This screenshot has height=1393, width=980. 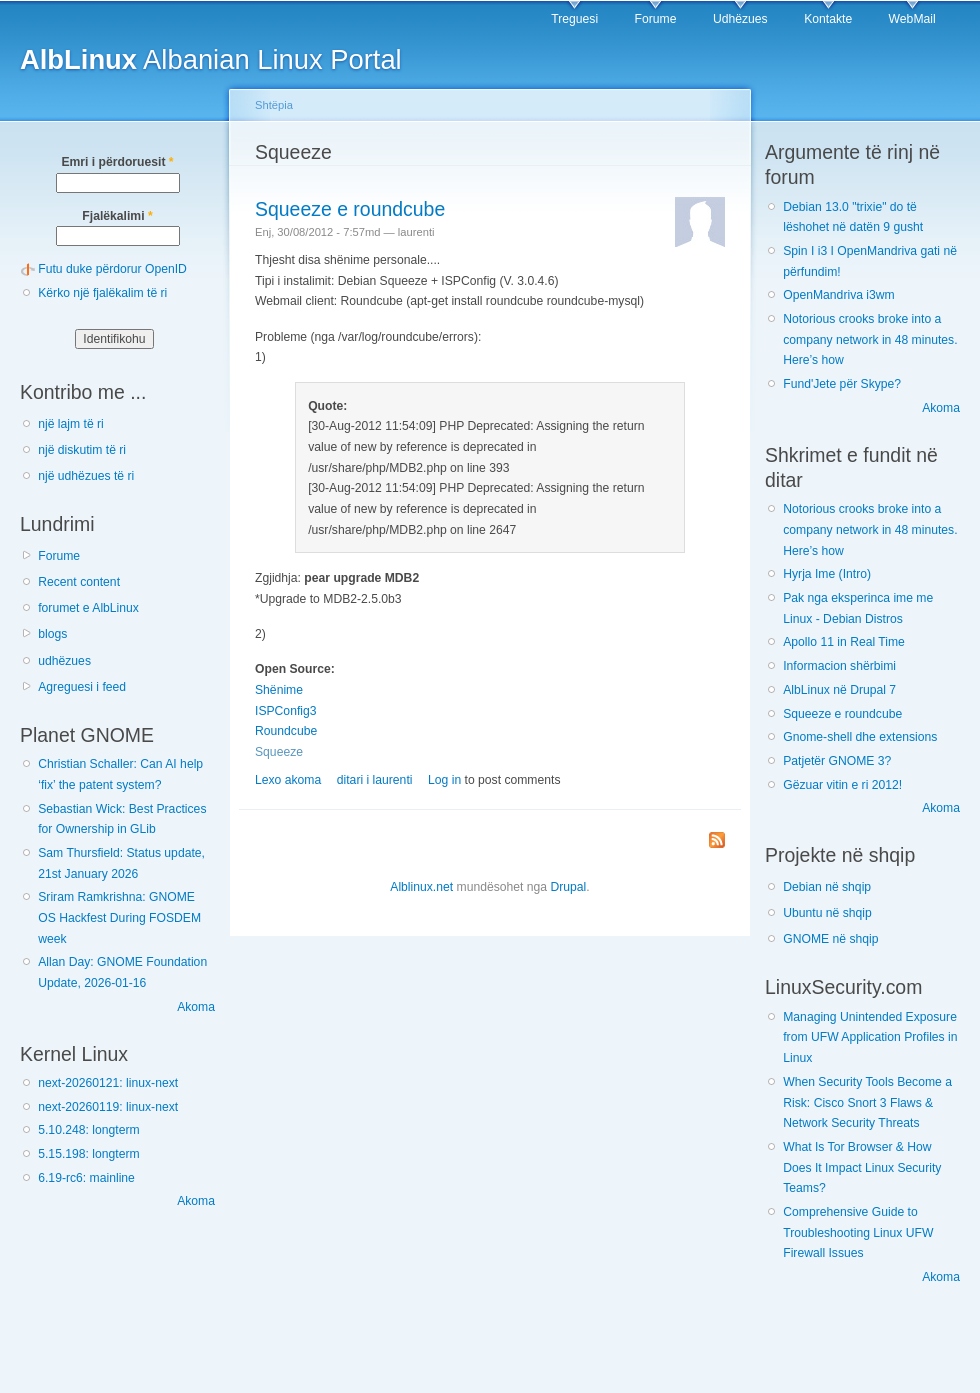 What do you see at coordinates (88, 1154) in the screenshot?
I see `5.15.198: longterm` at bounding box center [88, 1154].